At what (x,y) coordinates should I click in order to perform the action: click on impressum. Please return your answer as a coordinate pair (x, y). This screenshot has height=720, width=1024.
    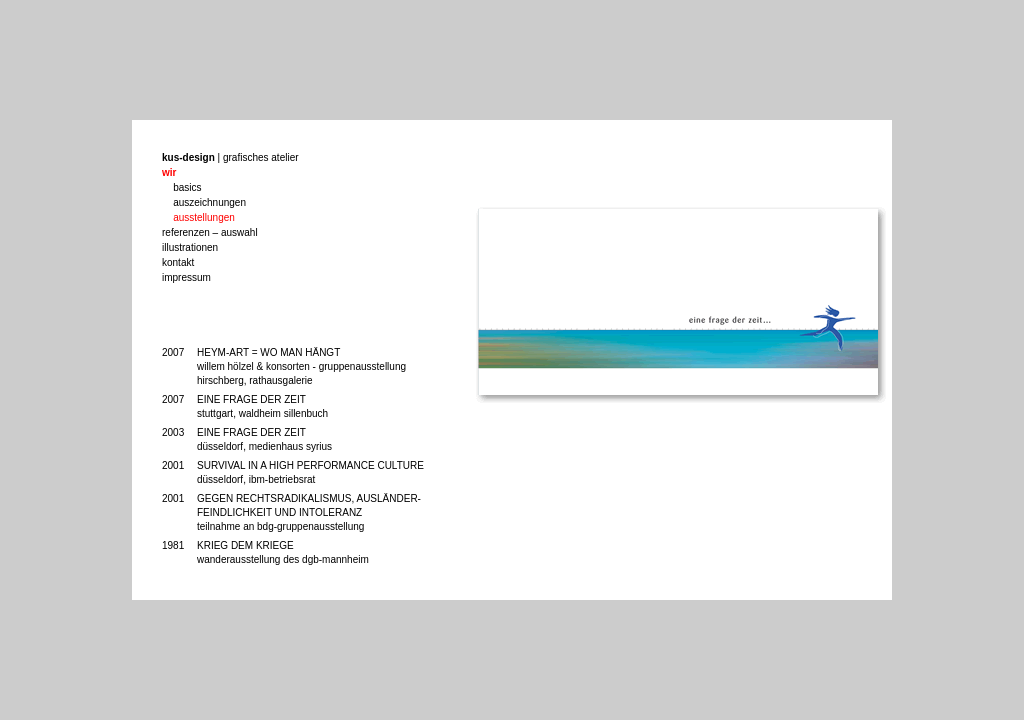
    Looking at the image, I should click on (186, 277).